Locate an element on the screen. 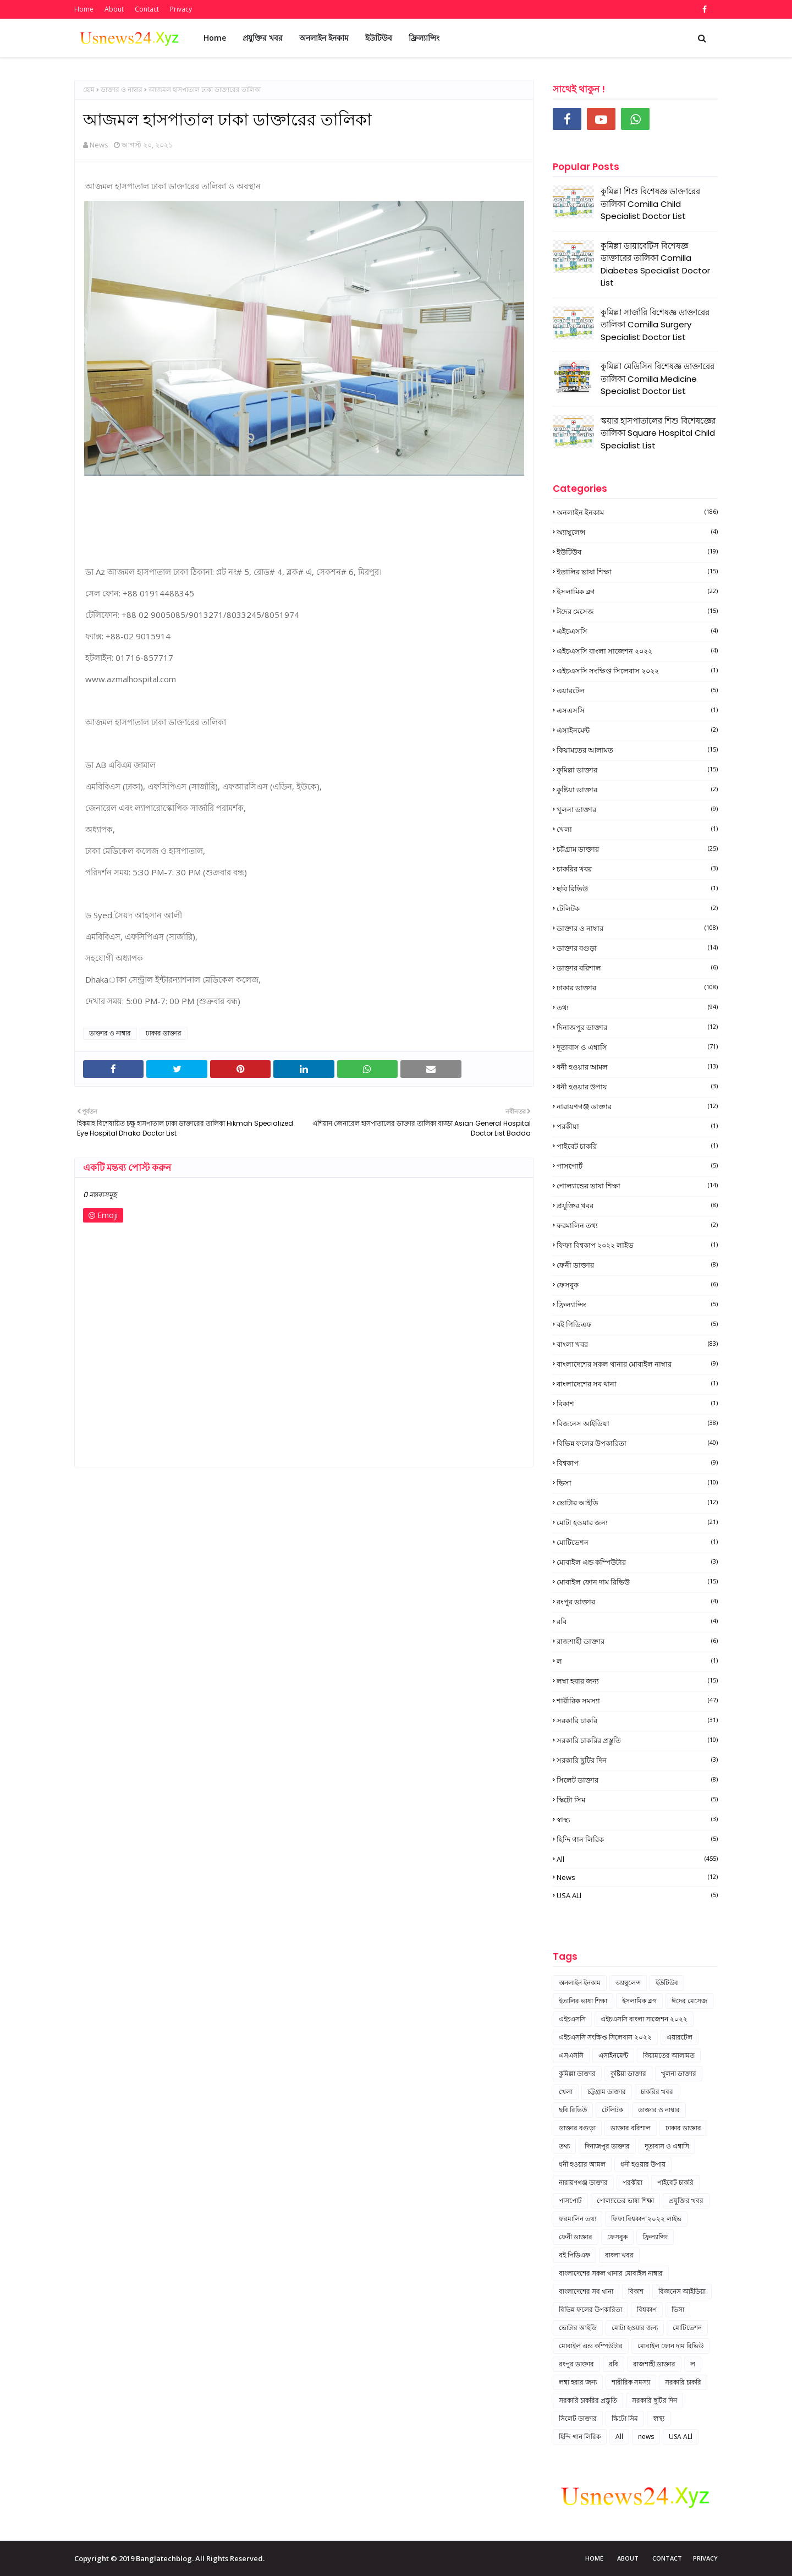 This screenshot has width=792, height=2576. পরকীয়া is located at coordinates (637, 1126).